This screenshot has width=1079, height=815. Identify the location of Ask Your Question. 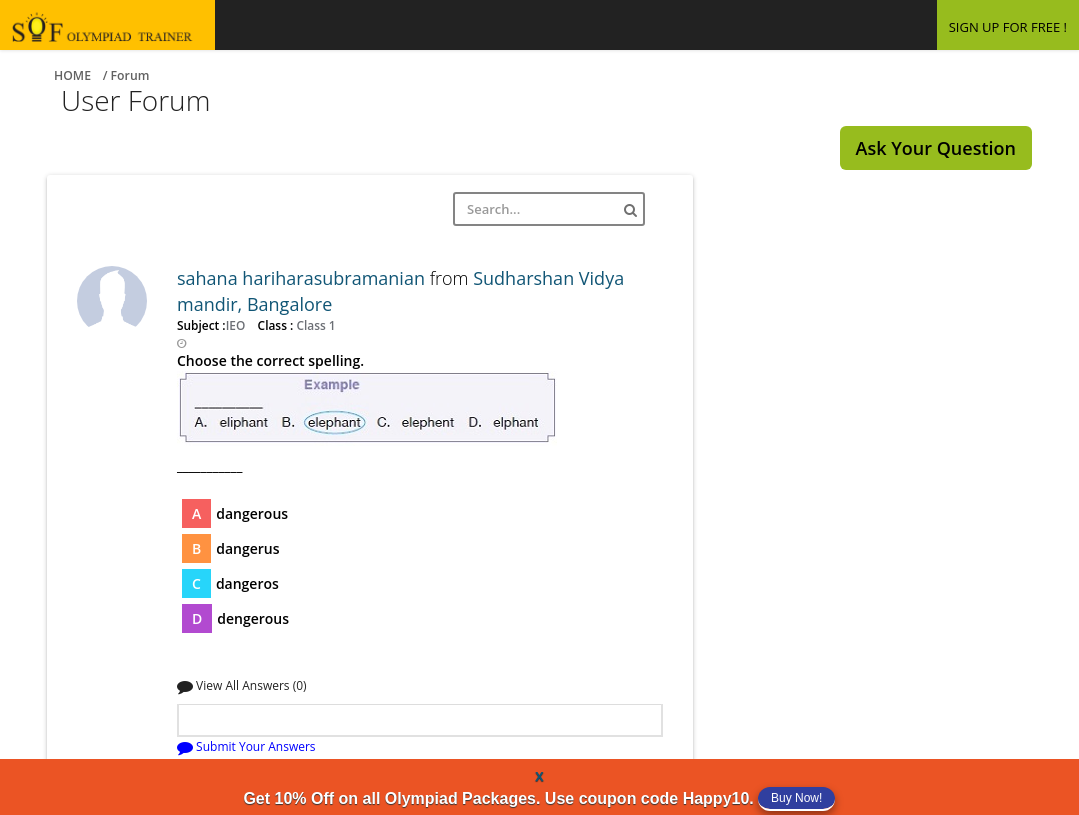
(936, 148).